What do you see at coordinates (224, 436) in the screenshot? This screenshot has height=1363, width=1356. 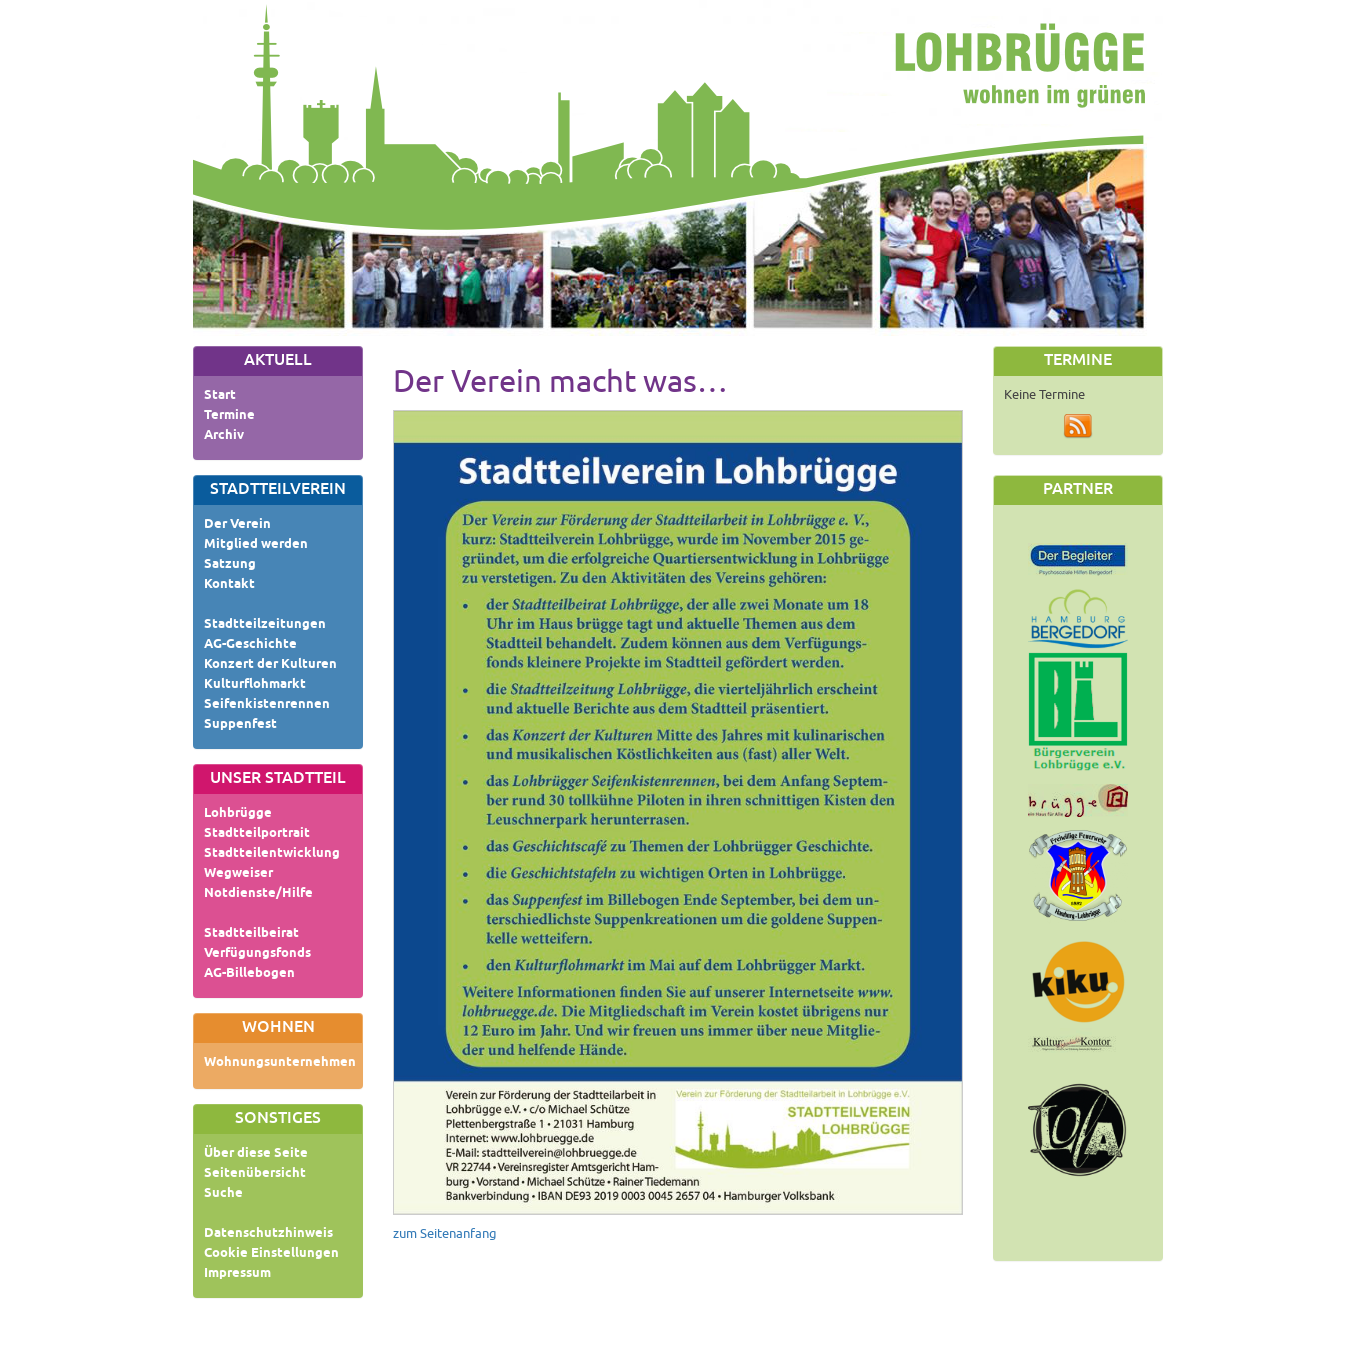 I see `Archiv` at bounding box center [224, 436].